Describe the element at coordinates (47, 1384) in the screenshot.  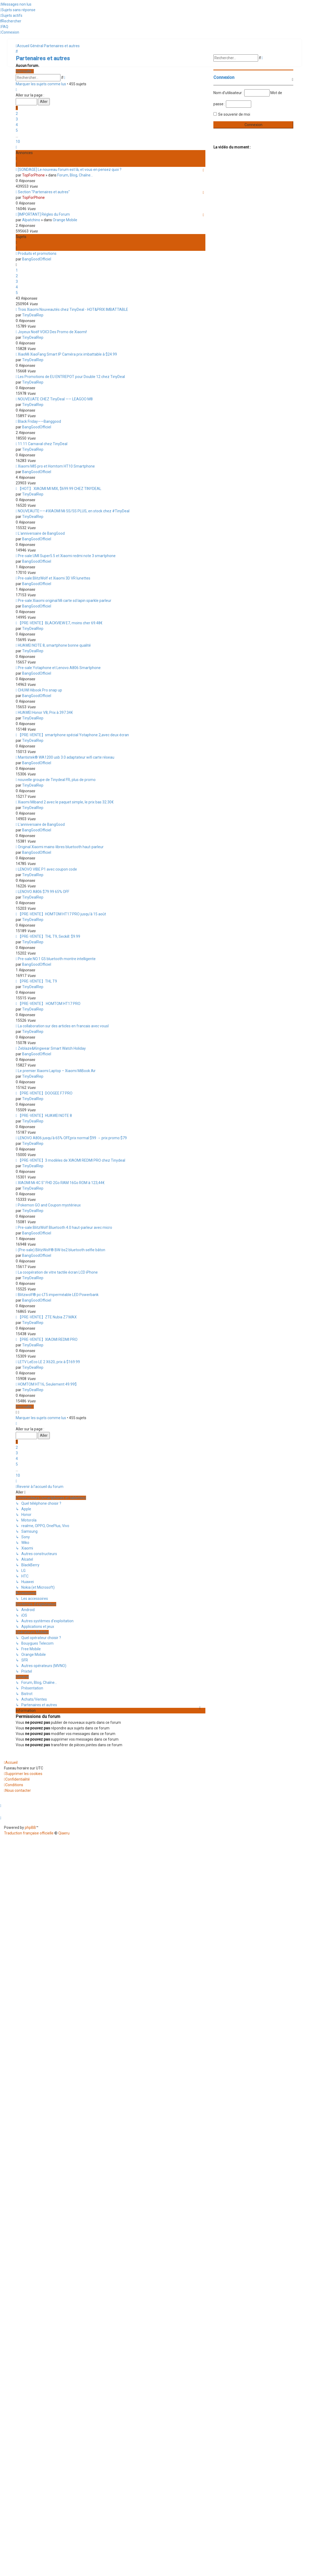
I see `HOMTOM HT16, Seulement 49.99$` at that location.